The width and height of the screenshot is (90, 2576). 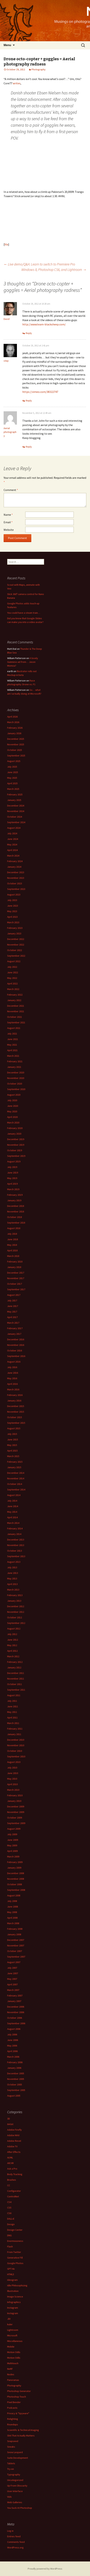 What do you see at coordinates (12, 777) in the screenshot?
I see `May 2025` at bounding box center [12, 777].